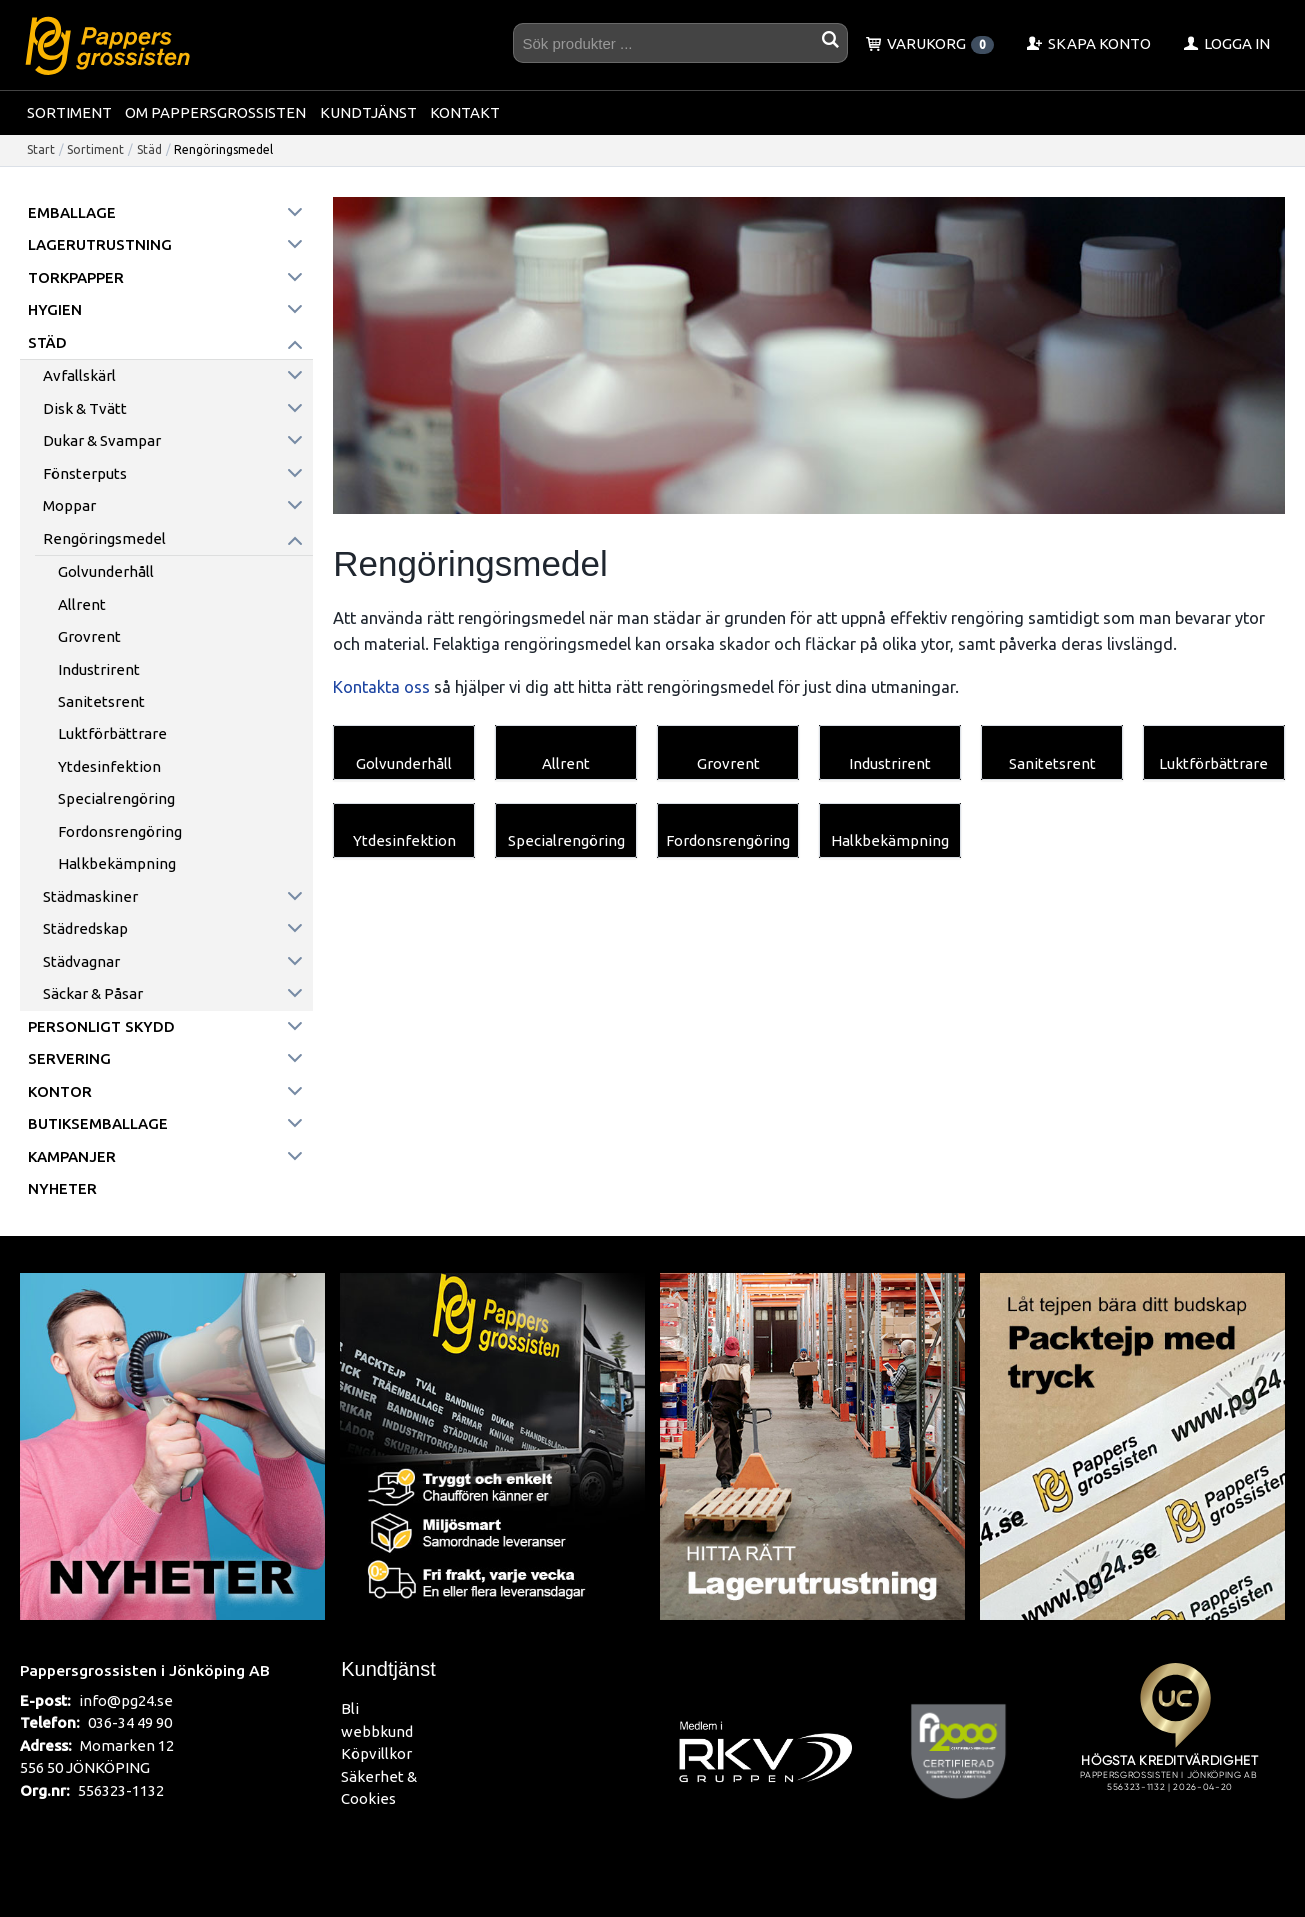 The width and height of the screenshot is (1305, 1917). I want to click on info@pg24.se, so click(126, 1700).